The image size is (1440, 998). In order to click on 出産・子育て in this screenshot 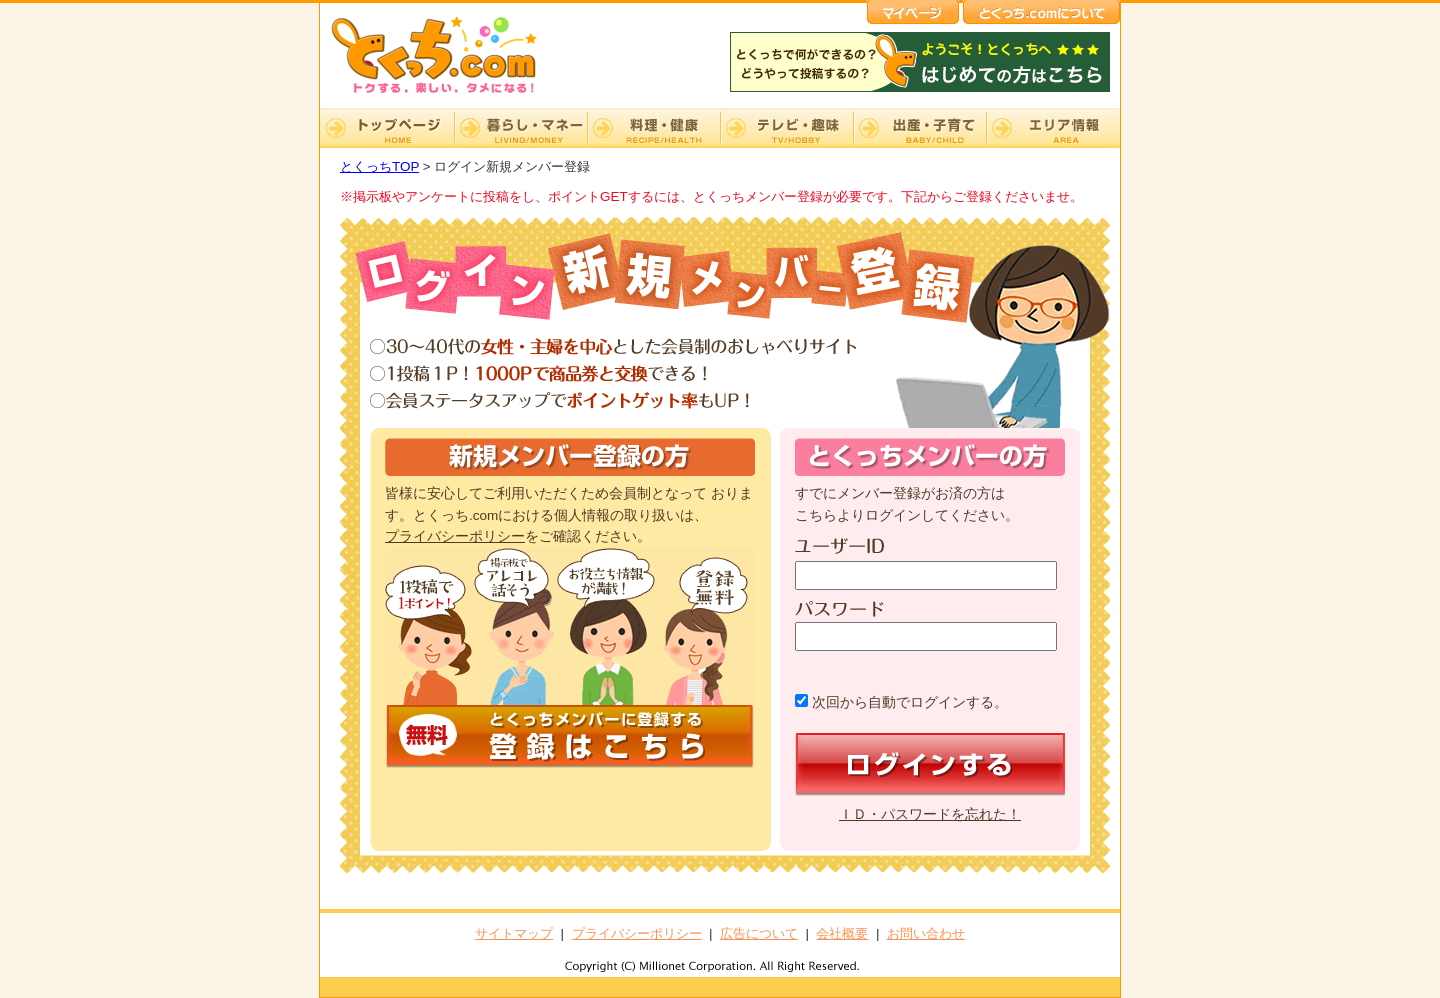, I will do `click(919, 128)`.